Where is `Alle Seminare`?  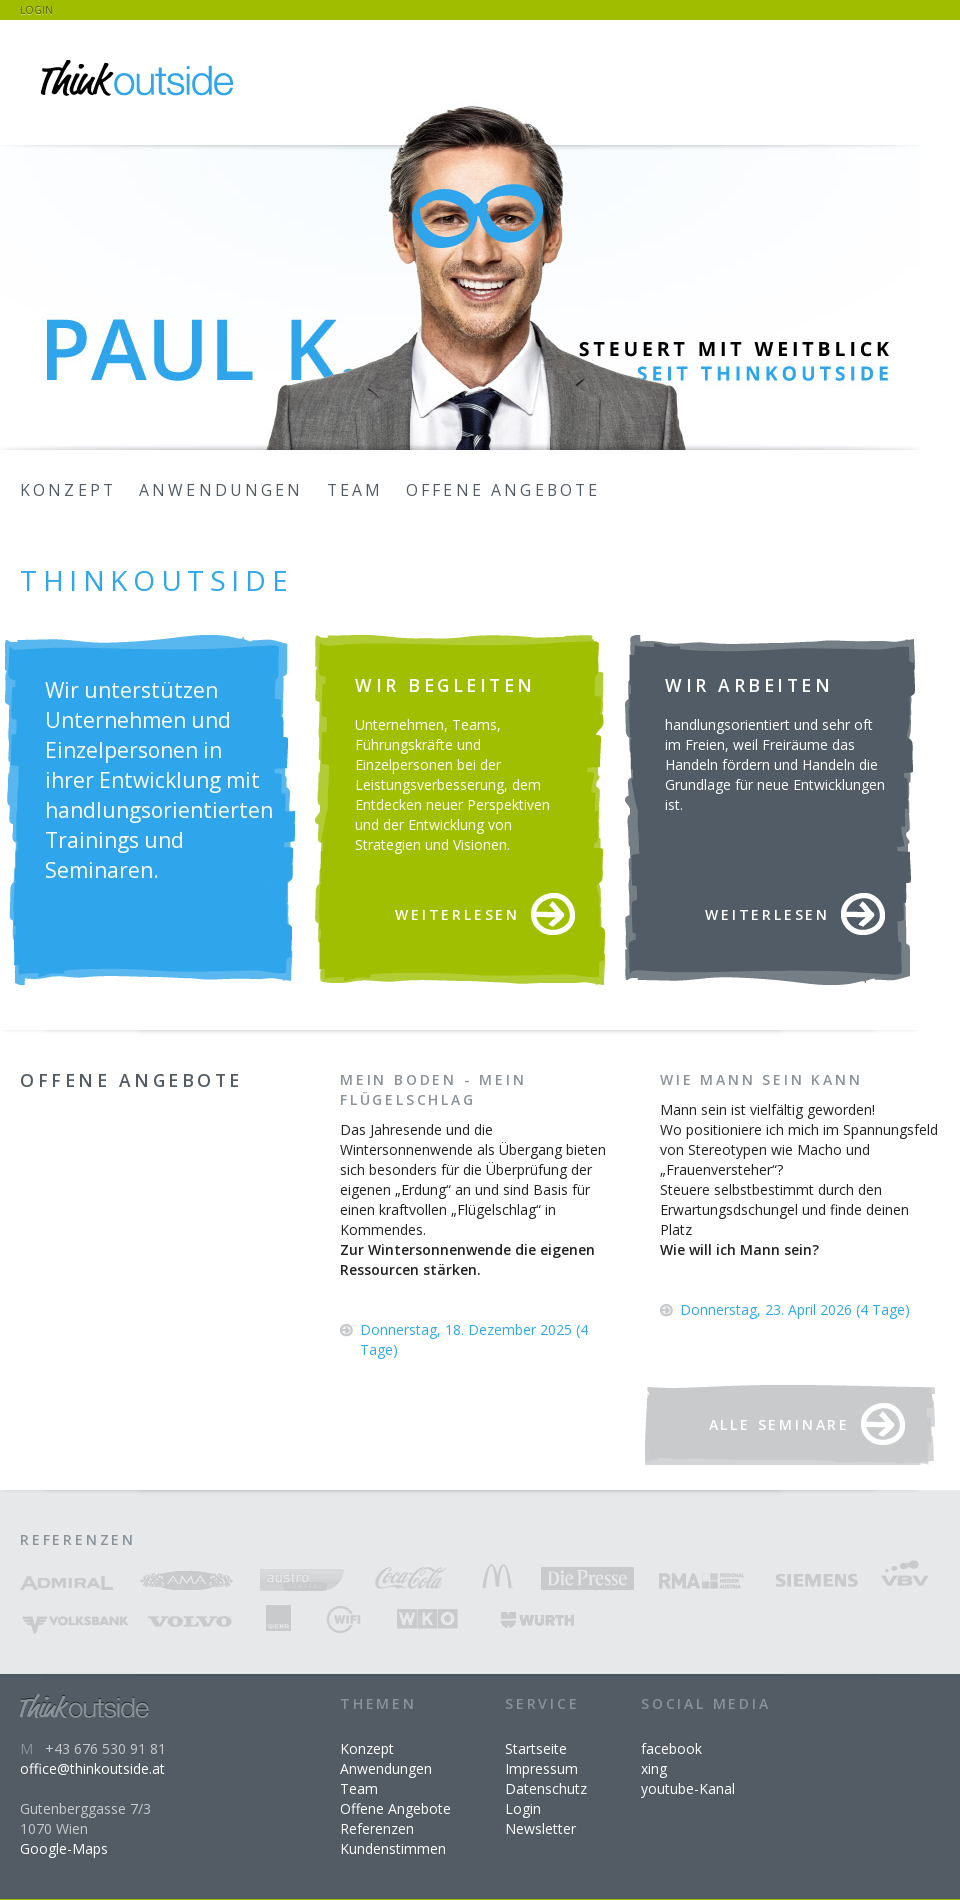
Alle Seminare is located at coordinates (779, 1424).